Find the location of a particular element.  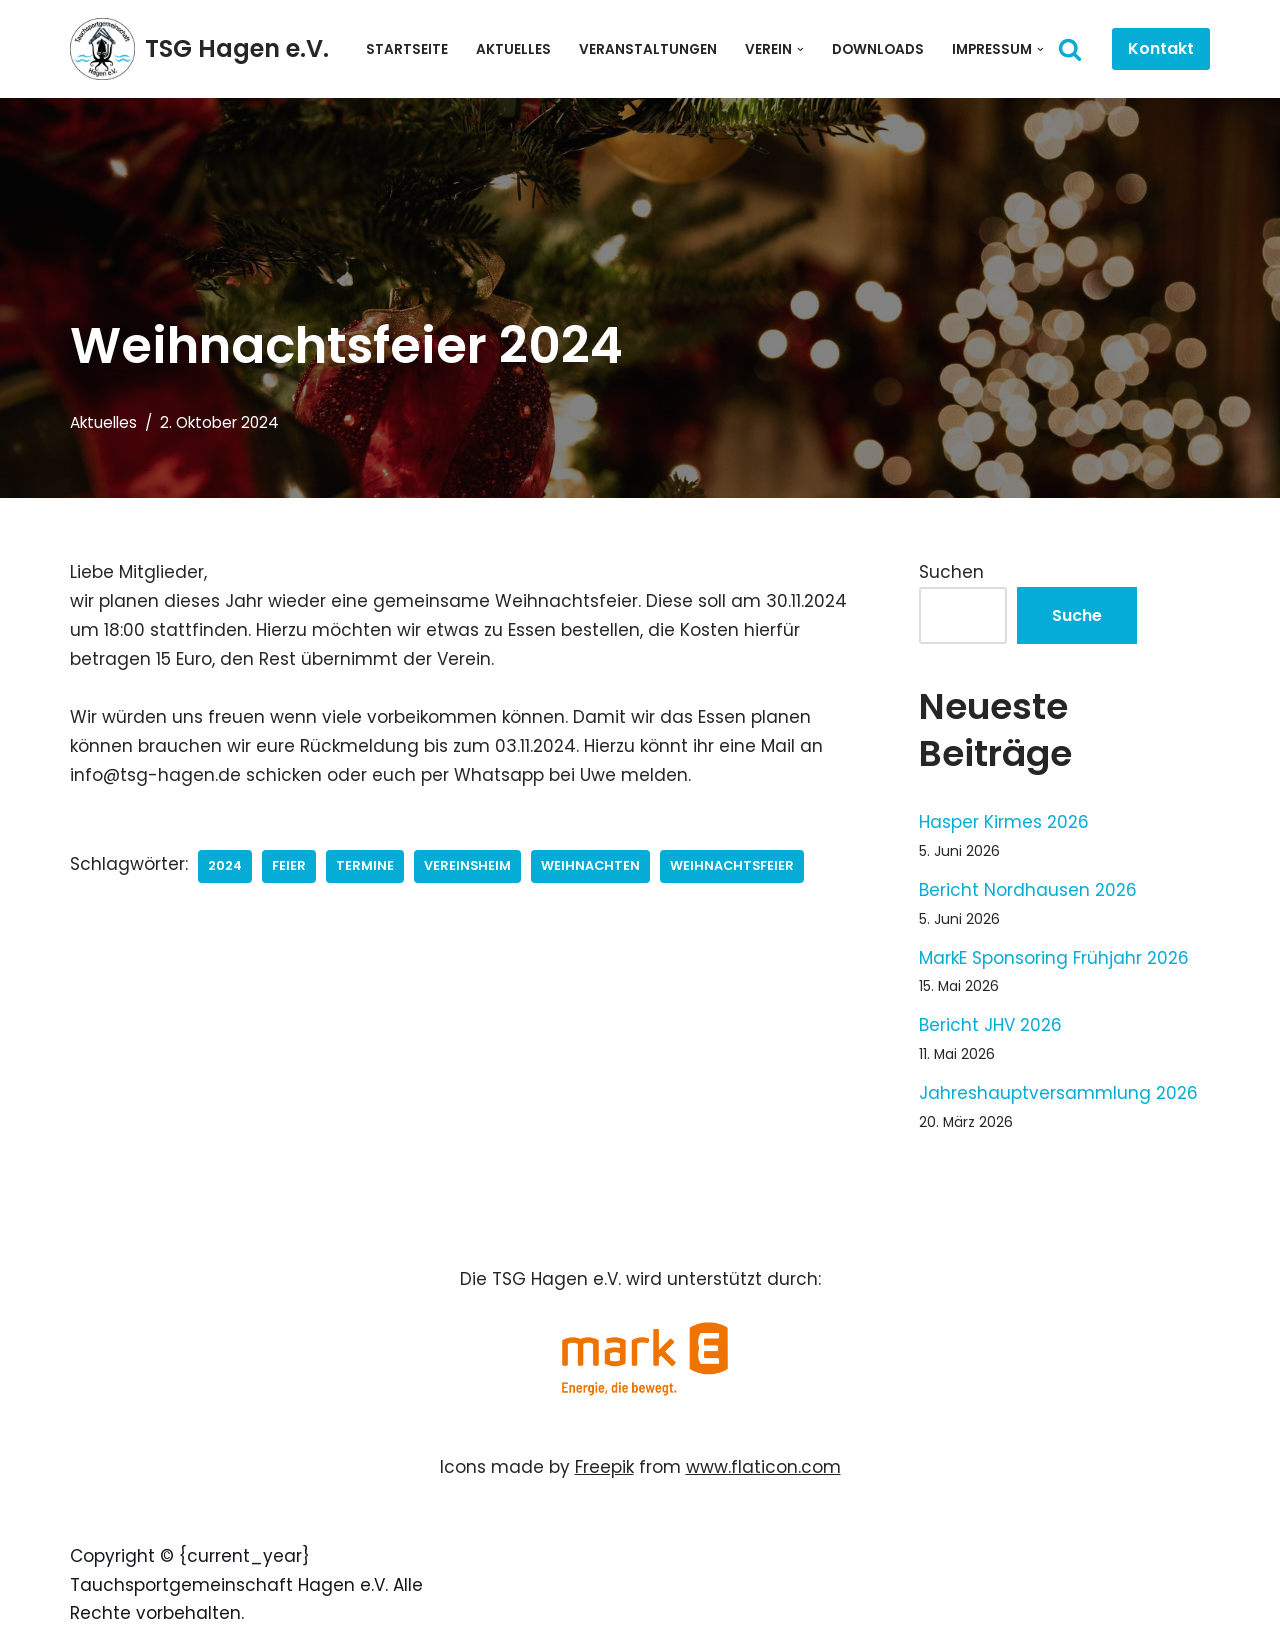

Termine is located at coordinates (365, 865).